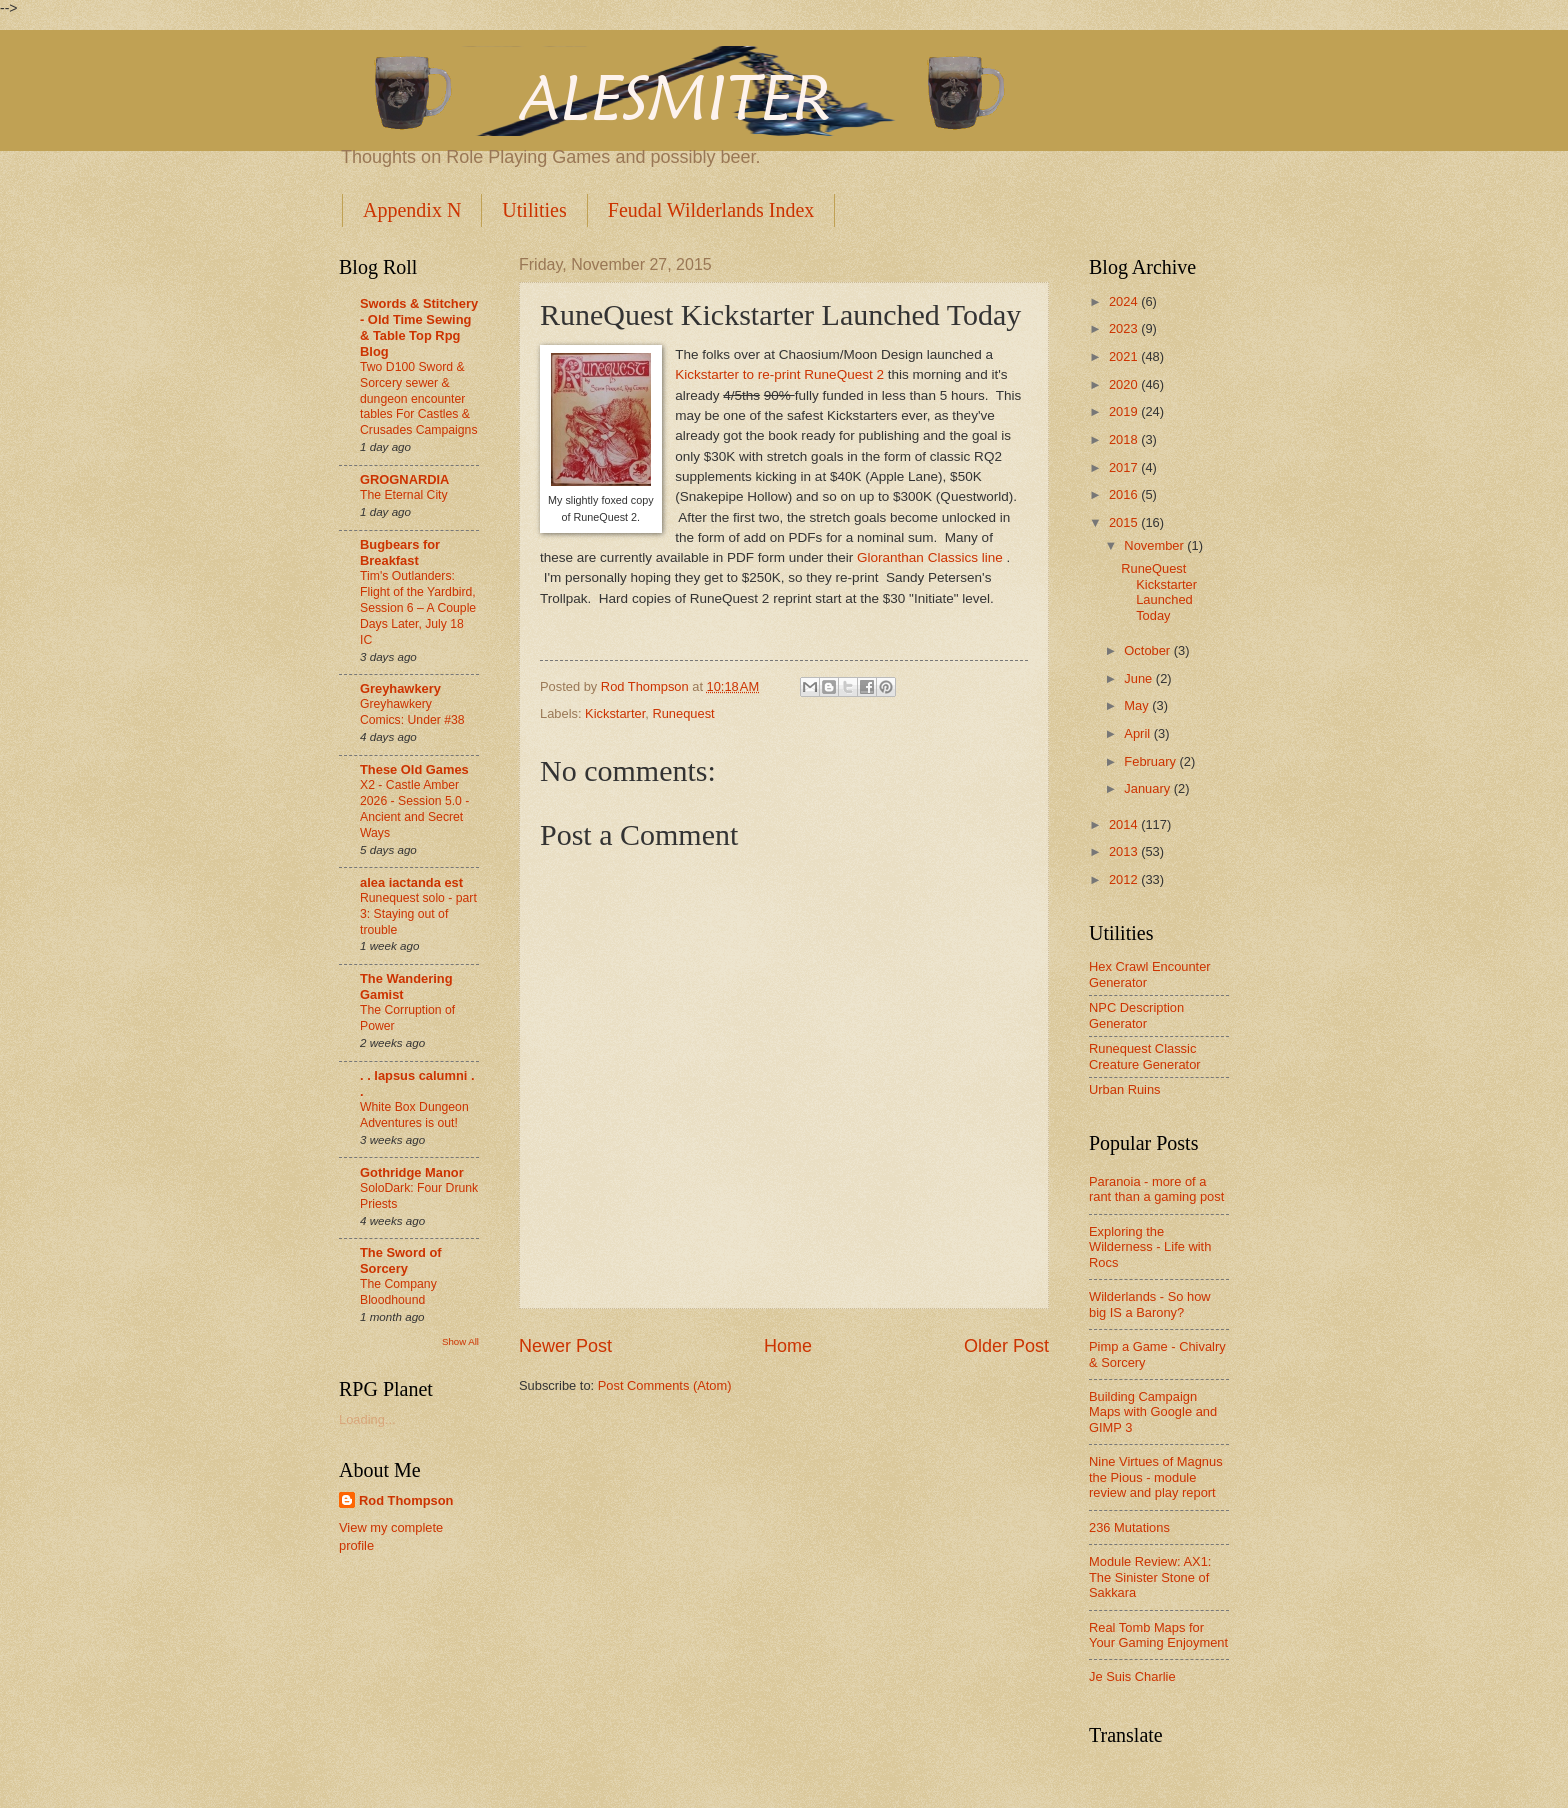 Image resolution: width=1568 pixels, height=1808 pixels. Describe the element at coordinates (1148, 650) in the screenshot. I see `October` at that location.